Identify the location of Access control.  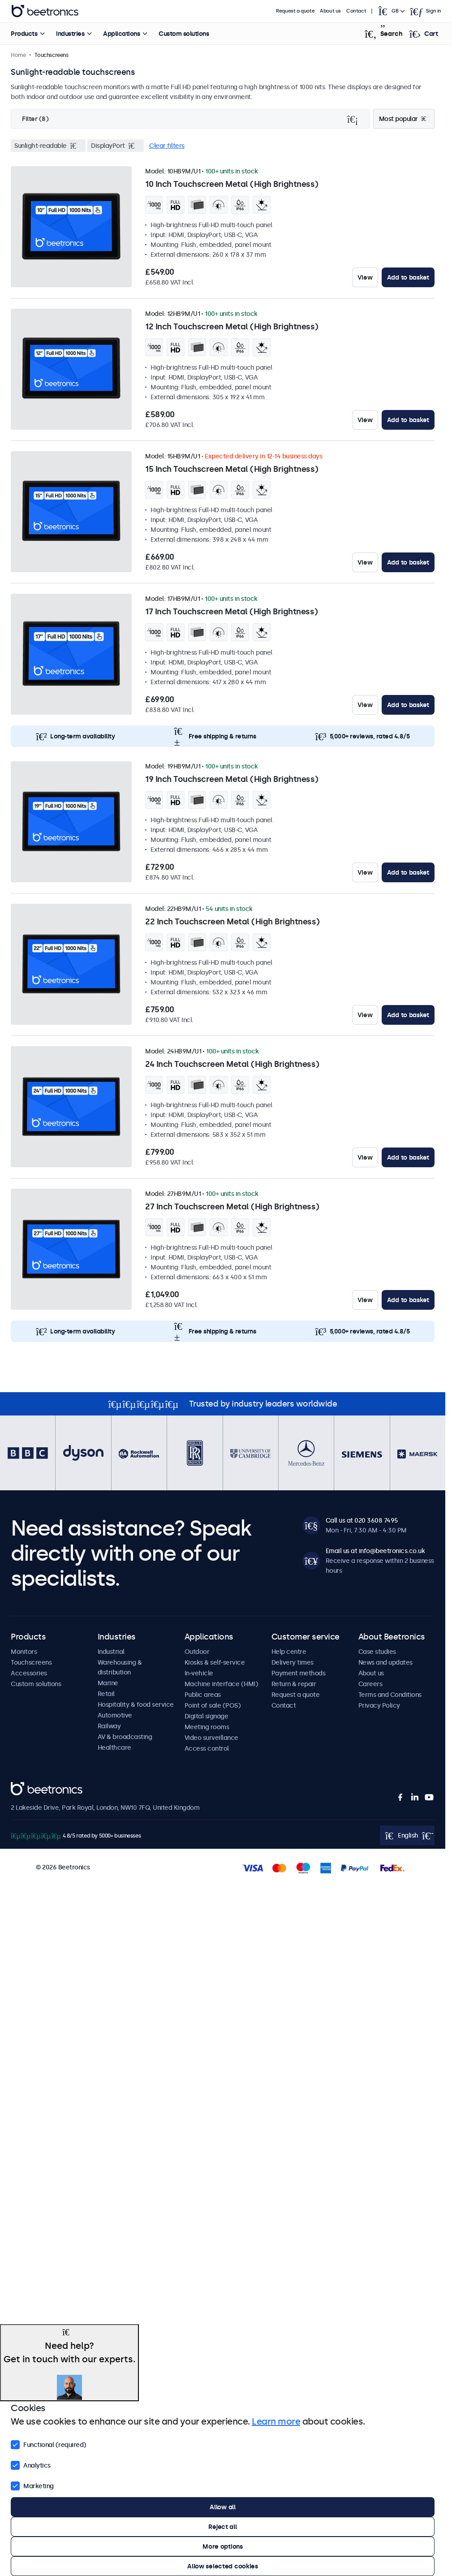
(207, 1748).